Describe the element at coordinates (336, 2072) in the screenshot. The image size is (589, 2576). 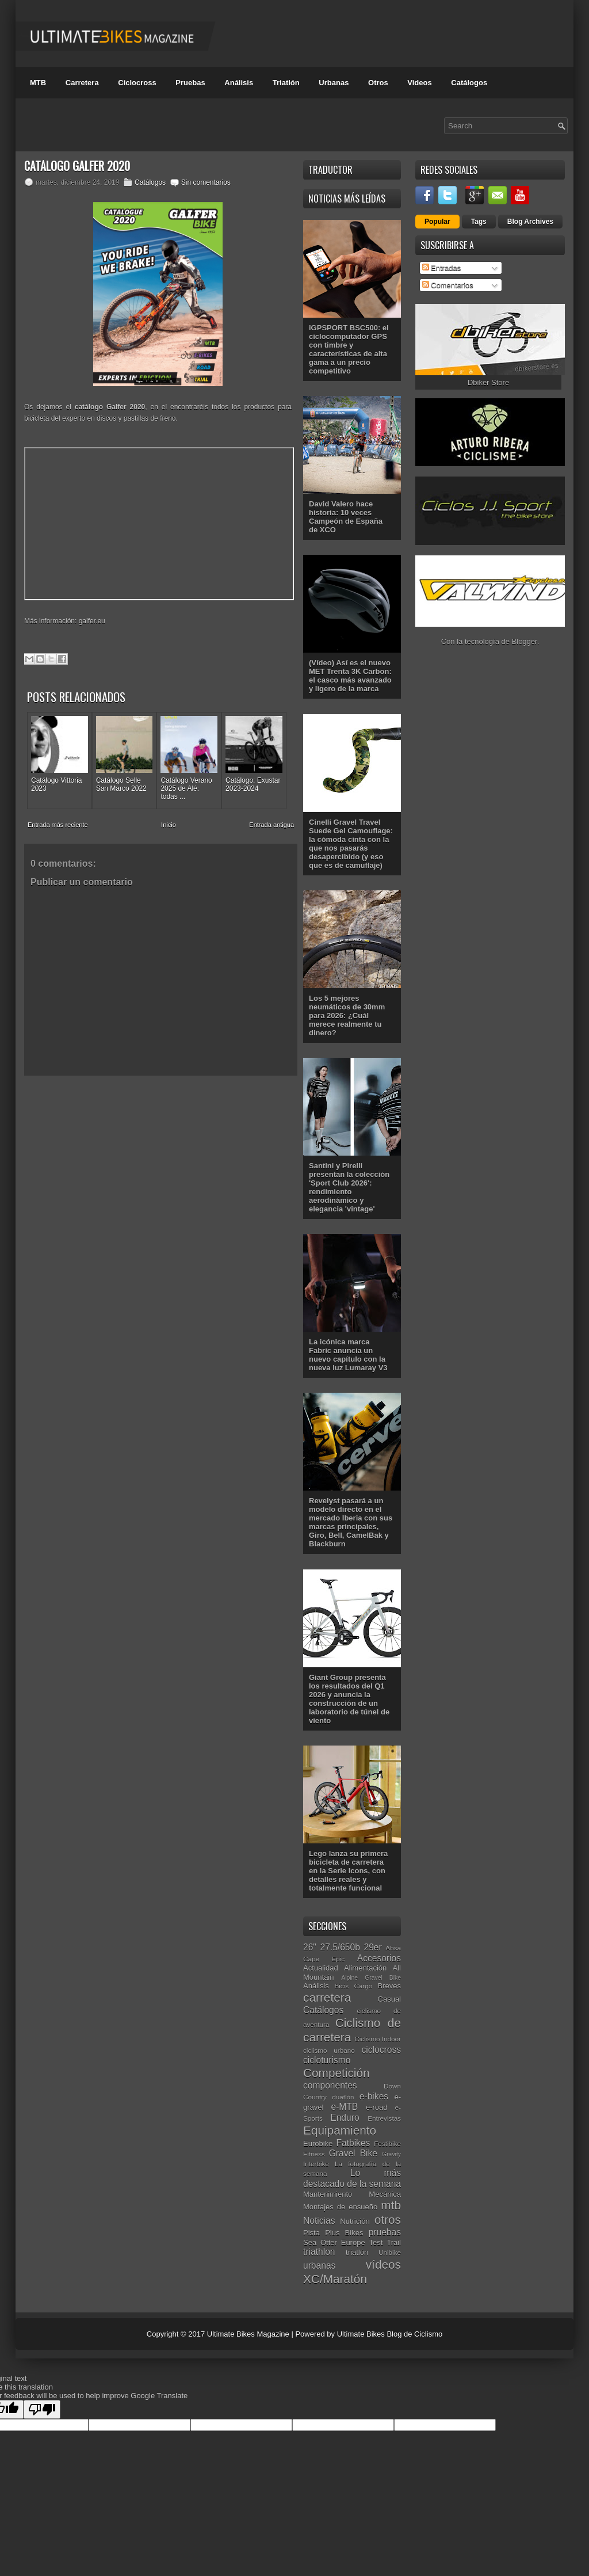
I see `Competición` at that location.